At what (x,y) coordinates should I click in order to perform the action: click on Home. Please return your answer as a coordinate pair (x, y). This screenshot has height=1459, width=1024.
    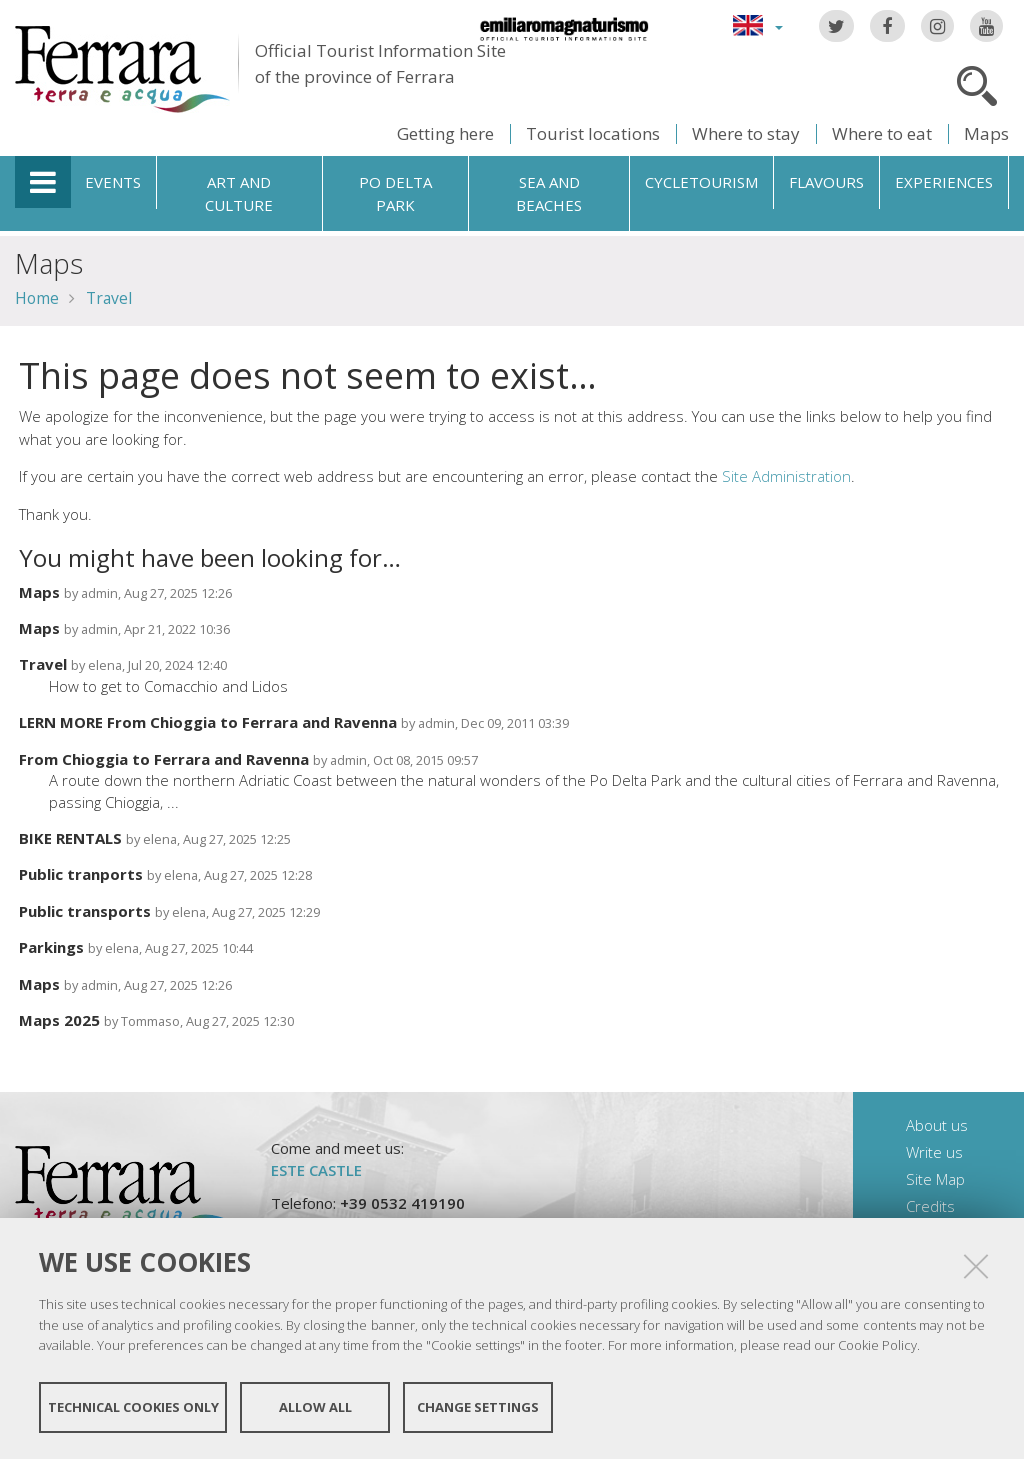
    Looking at the image, I should click on (37, 298).